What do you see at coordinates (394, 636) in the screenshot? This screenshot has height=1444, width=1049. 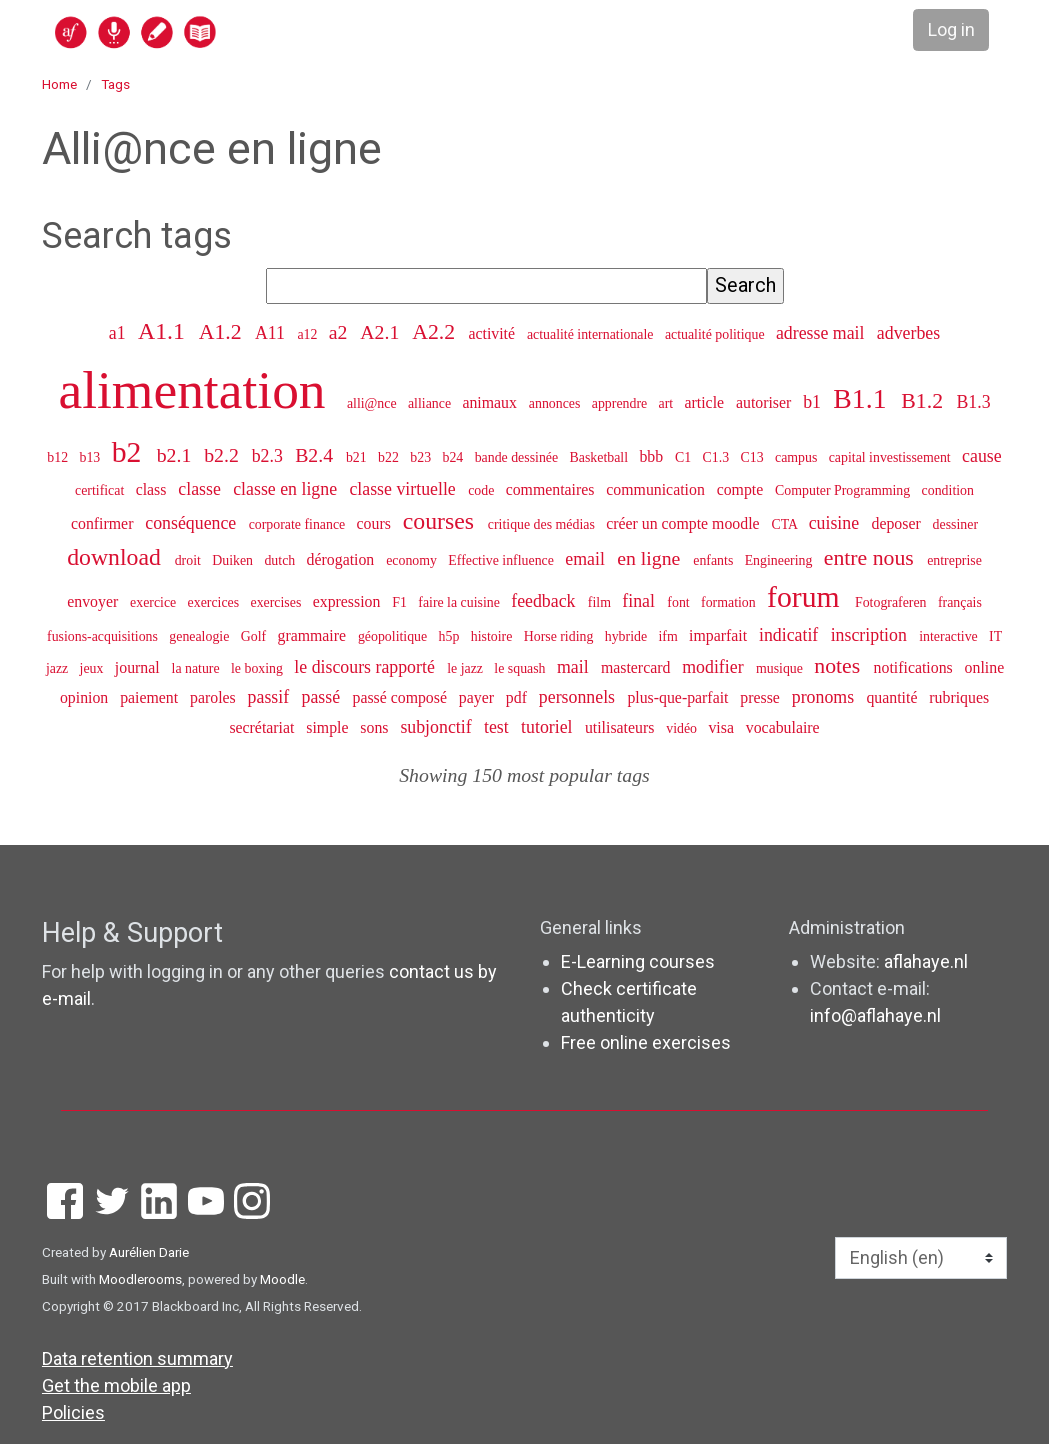 I see `géopolitique` at bounding box center [394, 636].